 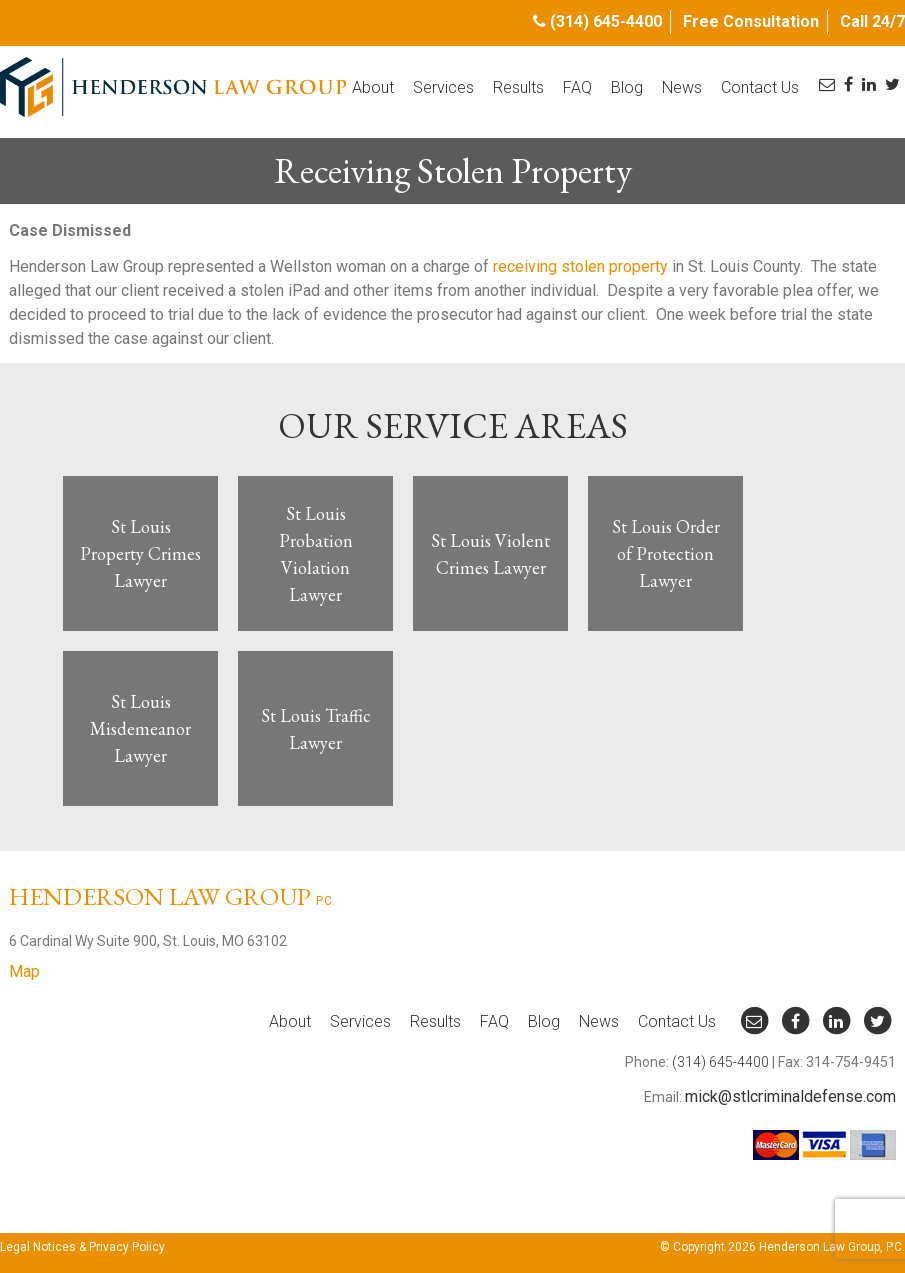 I want to click on Map, so click(x=24, y=971).